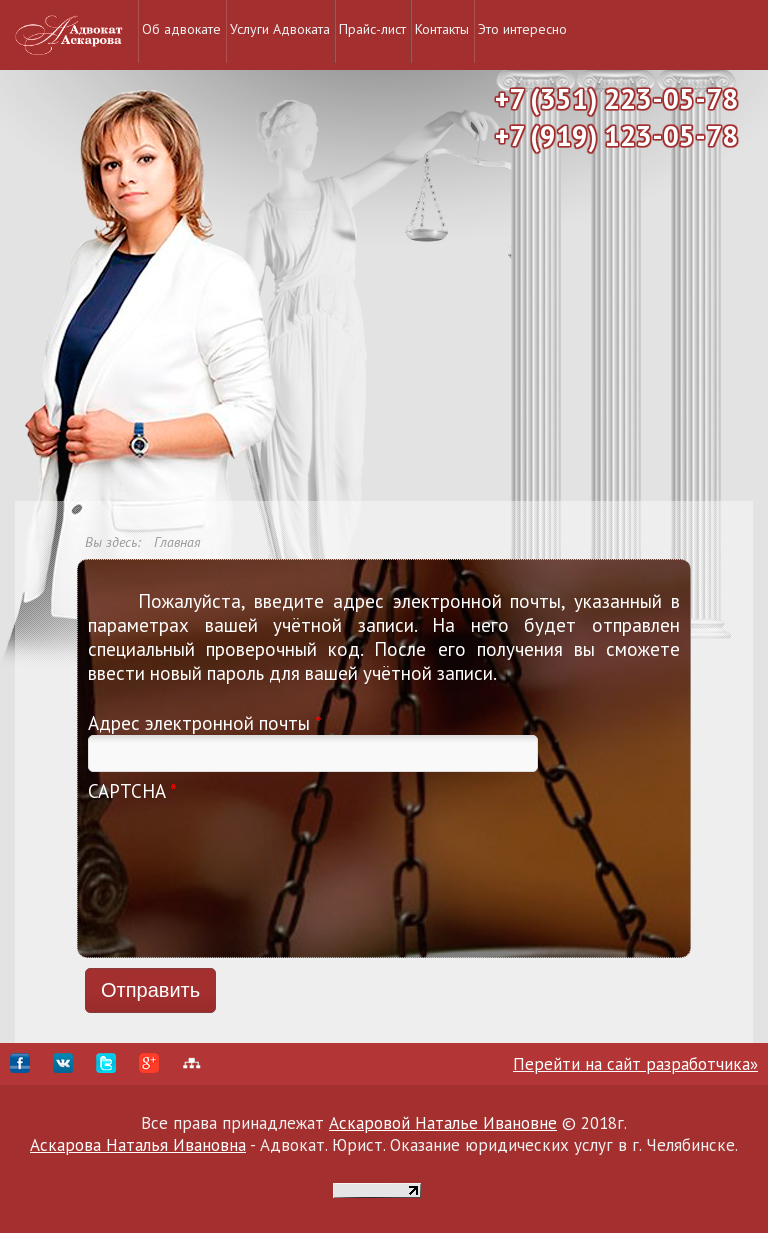  I want to click on Это интересно, so click(522, 29).